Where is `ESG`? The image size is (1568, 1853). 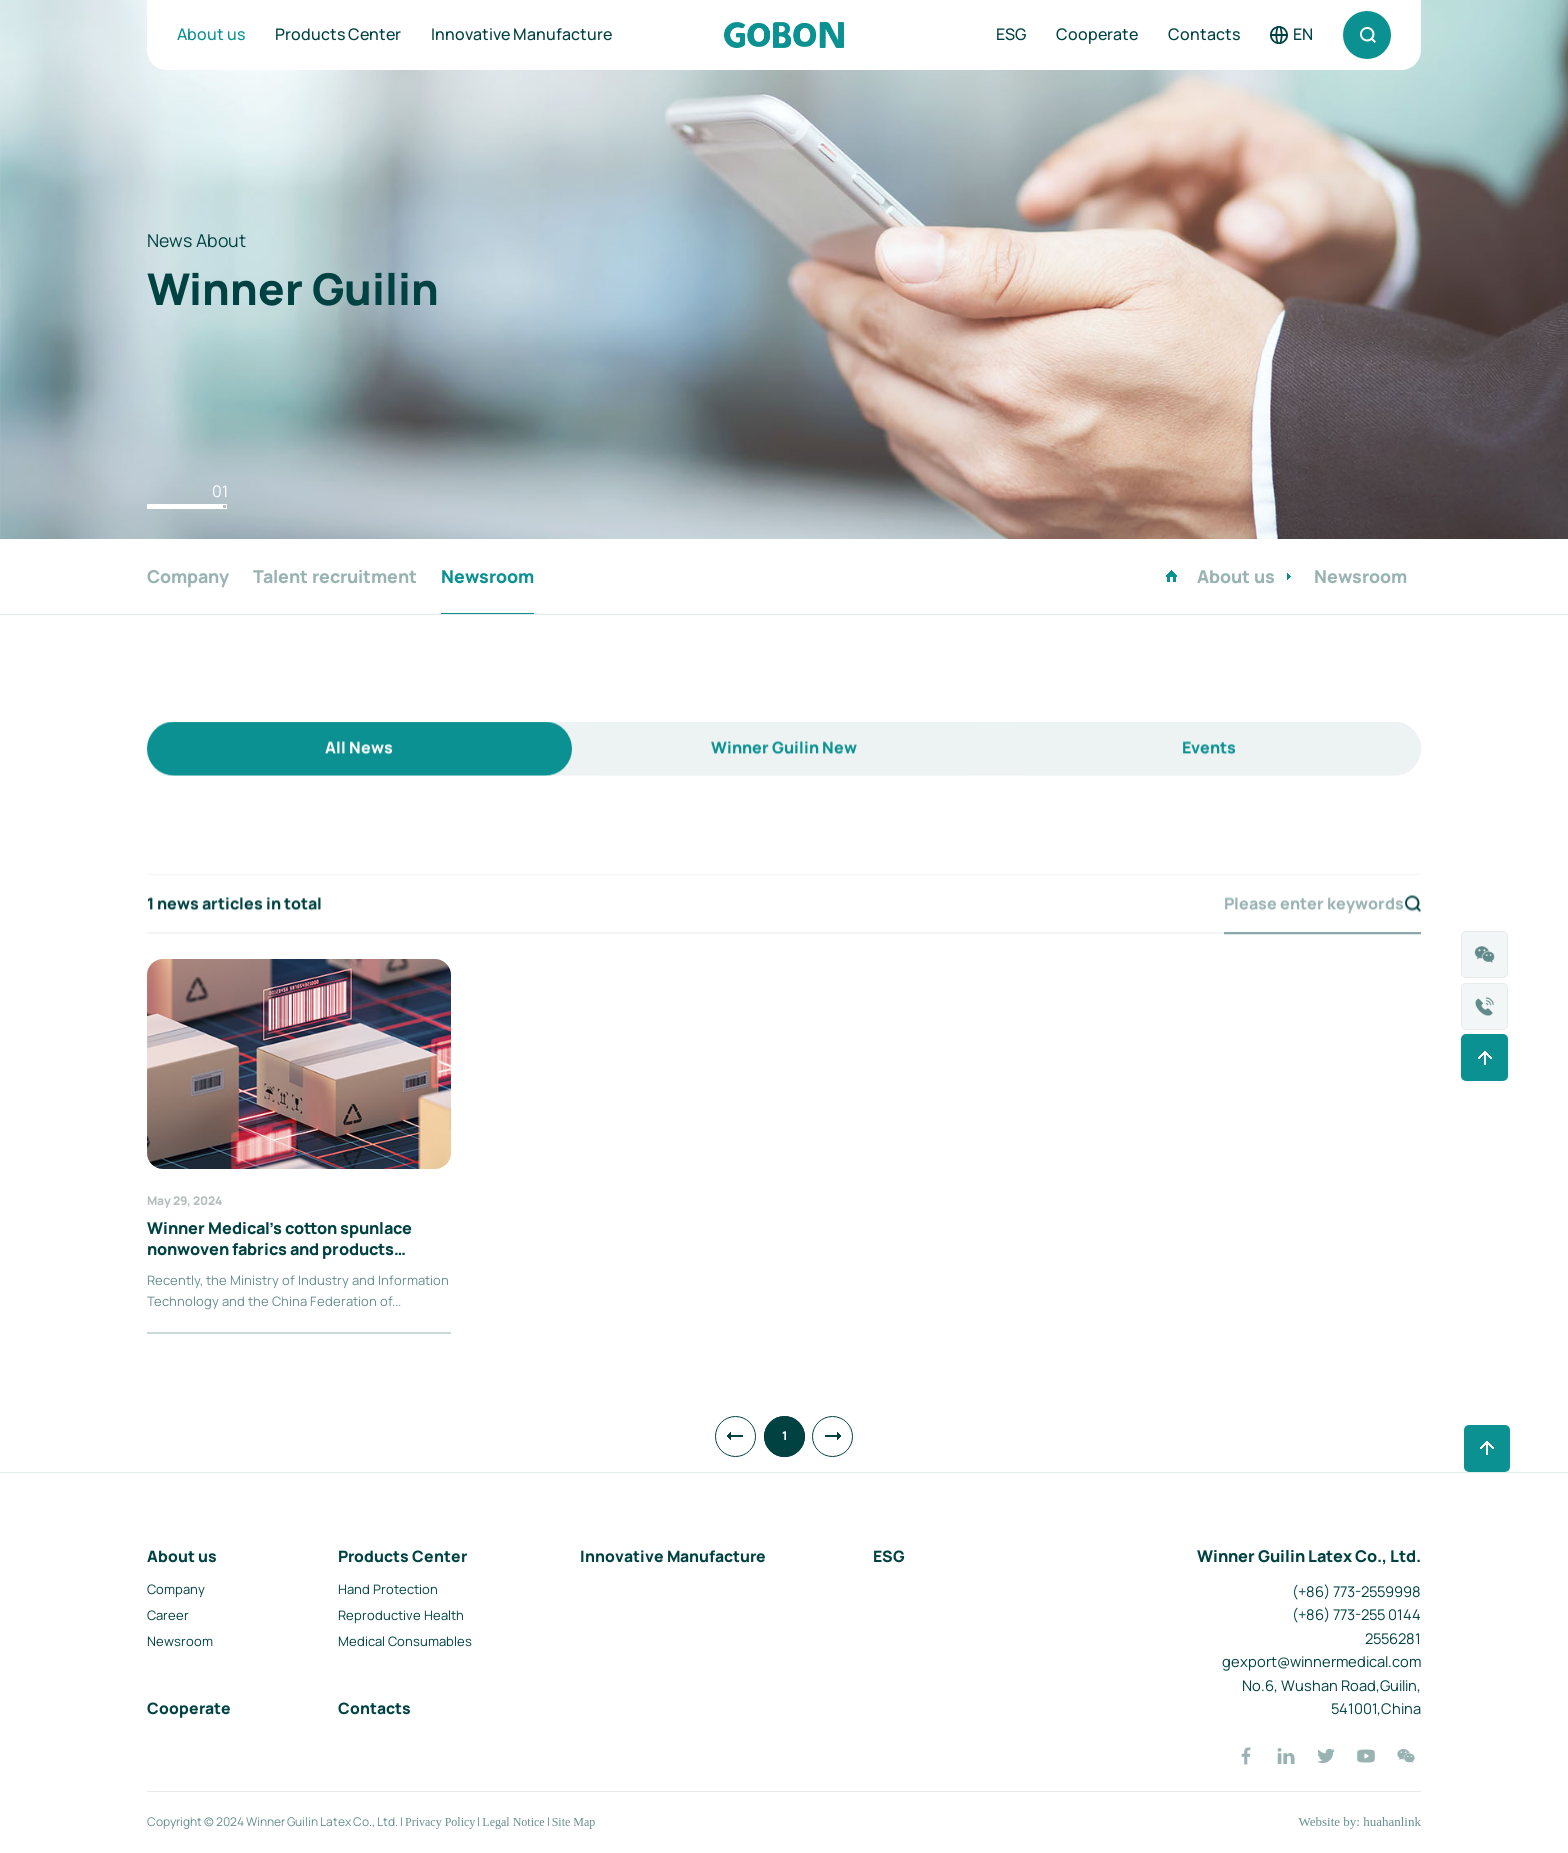 ESG is located at coordinates (1011, 34).